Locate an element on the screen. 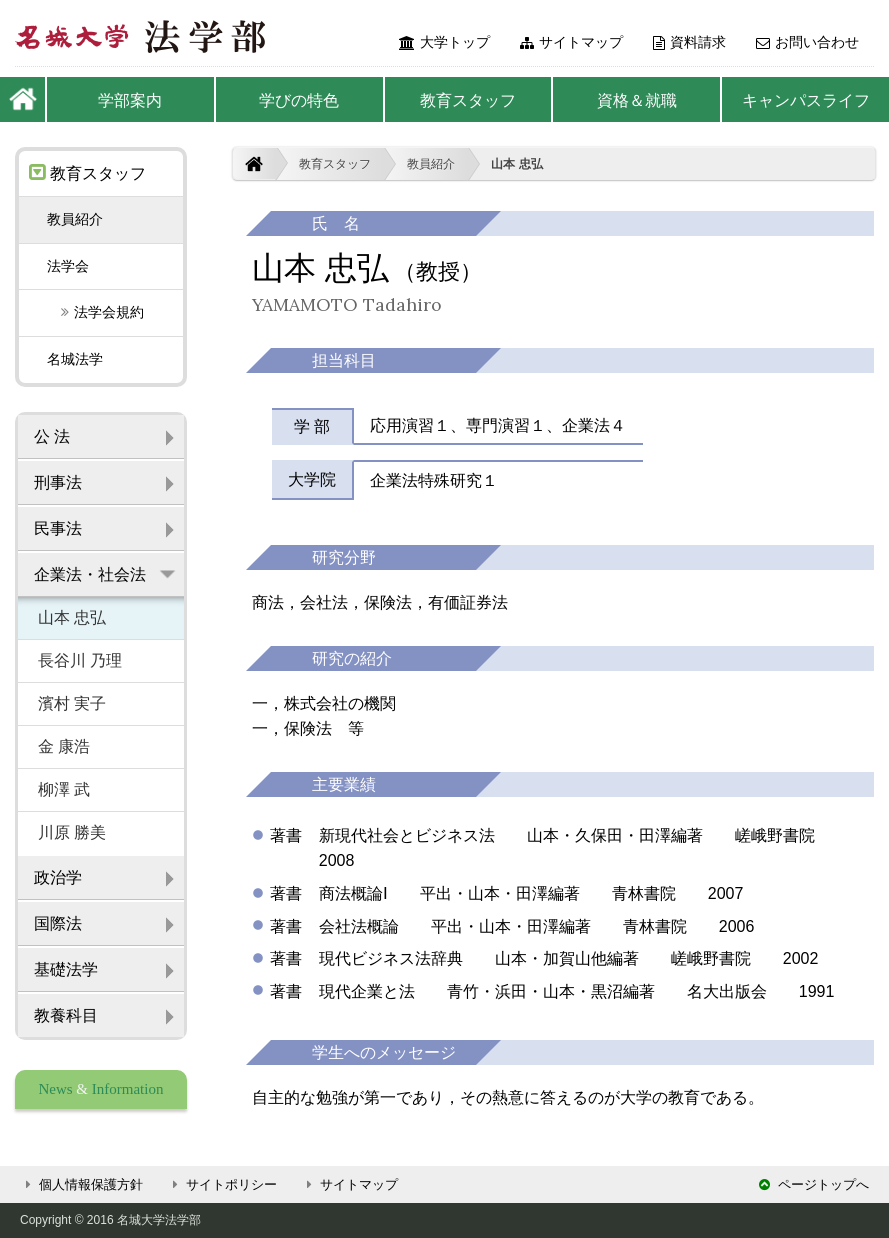  サイトポリシー is located at coordinates (222, 1184).